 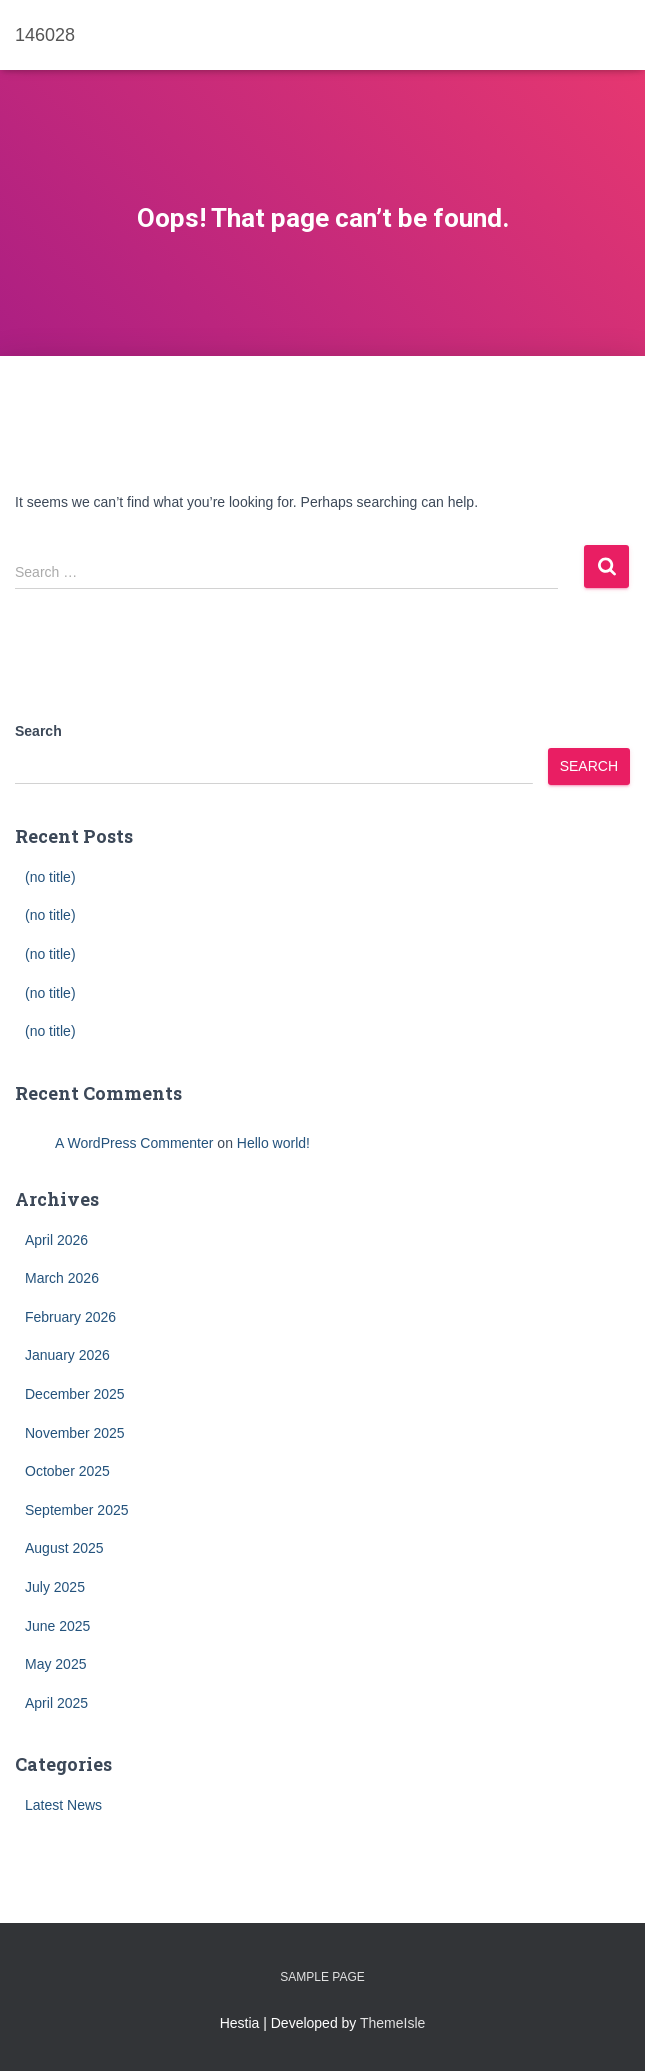 What do you see at coordinates (70, 1317) in the screenshot?
I see `February 2026` at bounding box center [70, 1317].